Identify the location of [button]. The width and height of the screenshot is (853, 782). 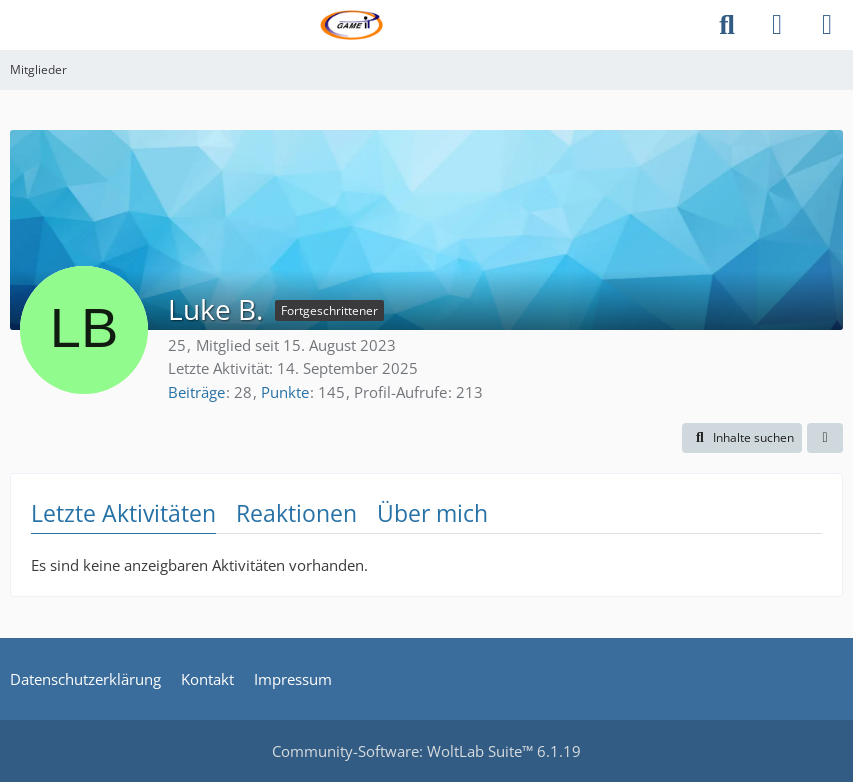
(742, 438).